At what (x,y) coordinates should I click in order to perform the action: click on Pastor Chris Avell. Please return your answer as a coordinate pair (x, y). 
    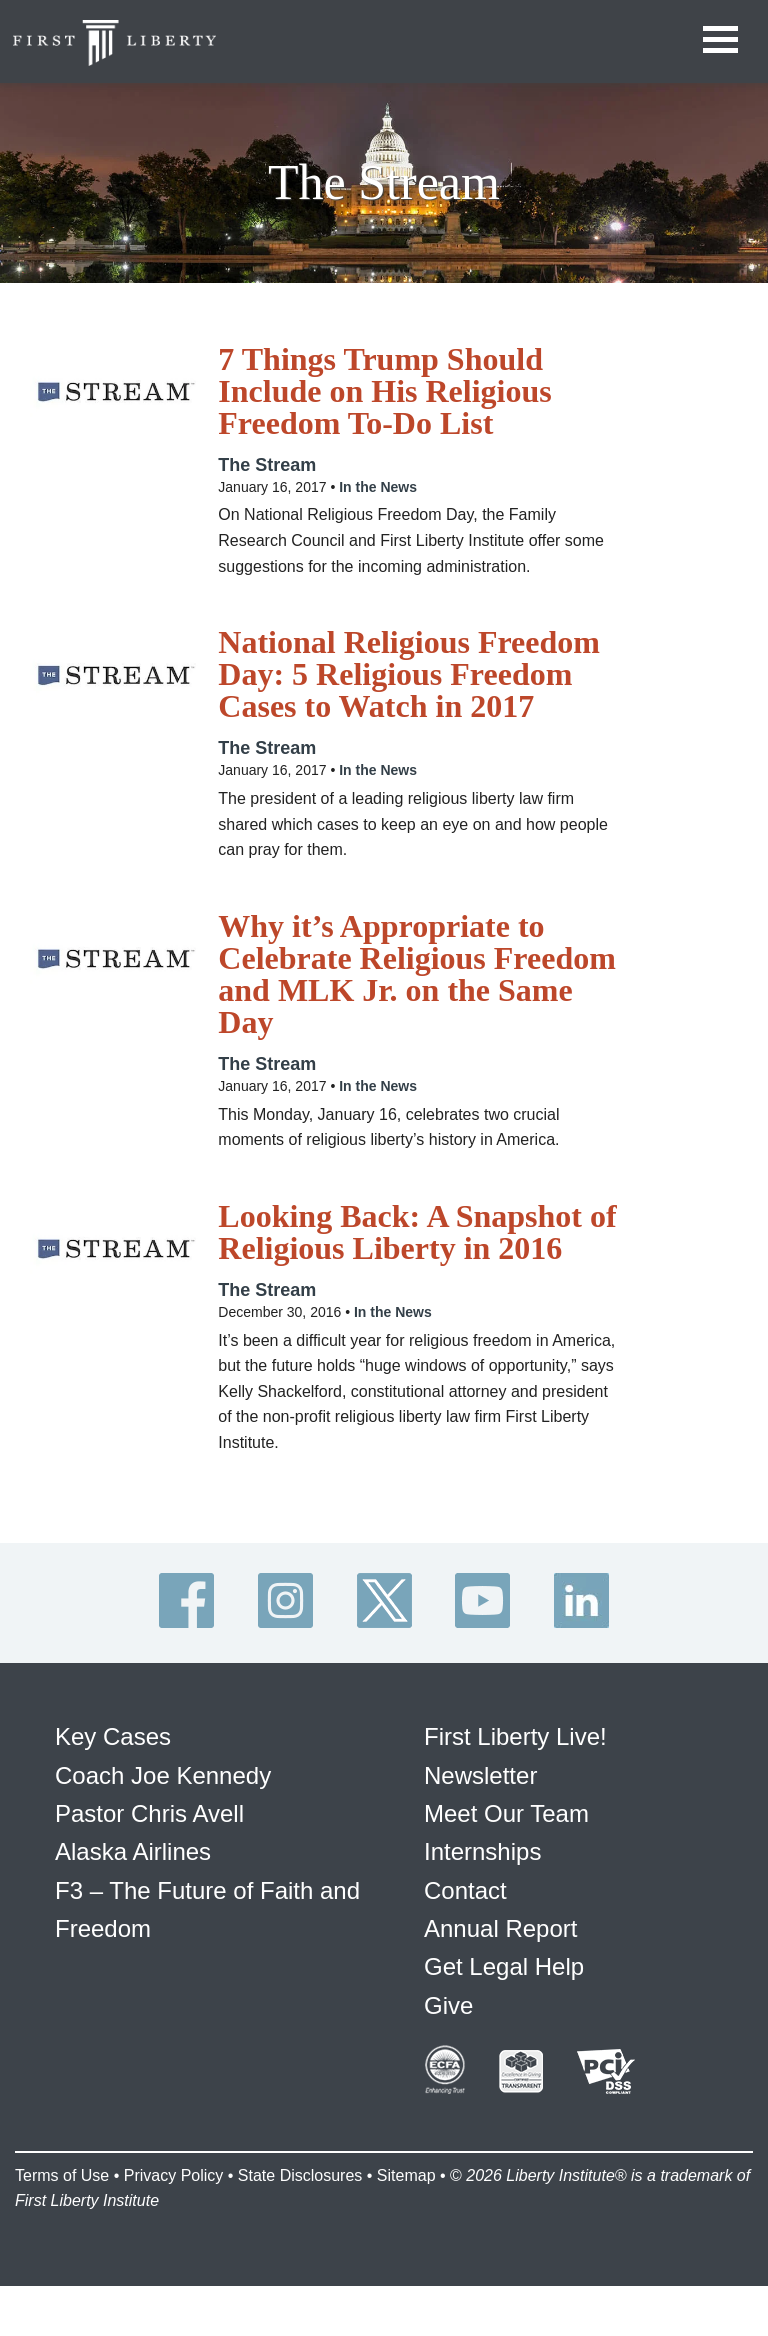
    Looking at the image, I should click on (149, 1813).